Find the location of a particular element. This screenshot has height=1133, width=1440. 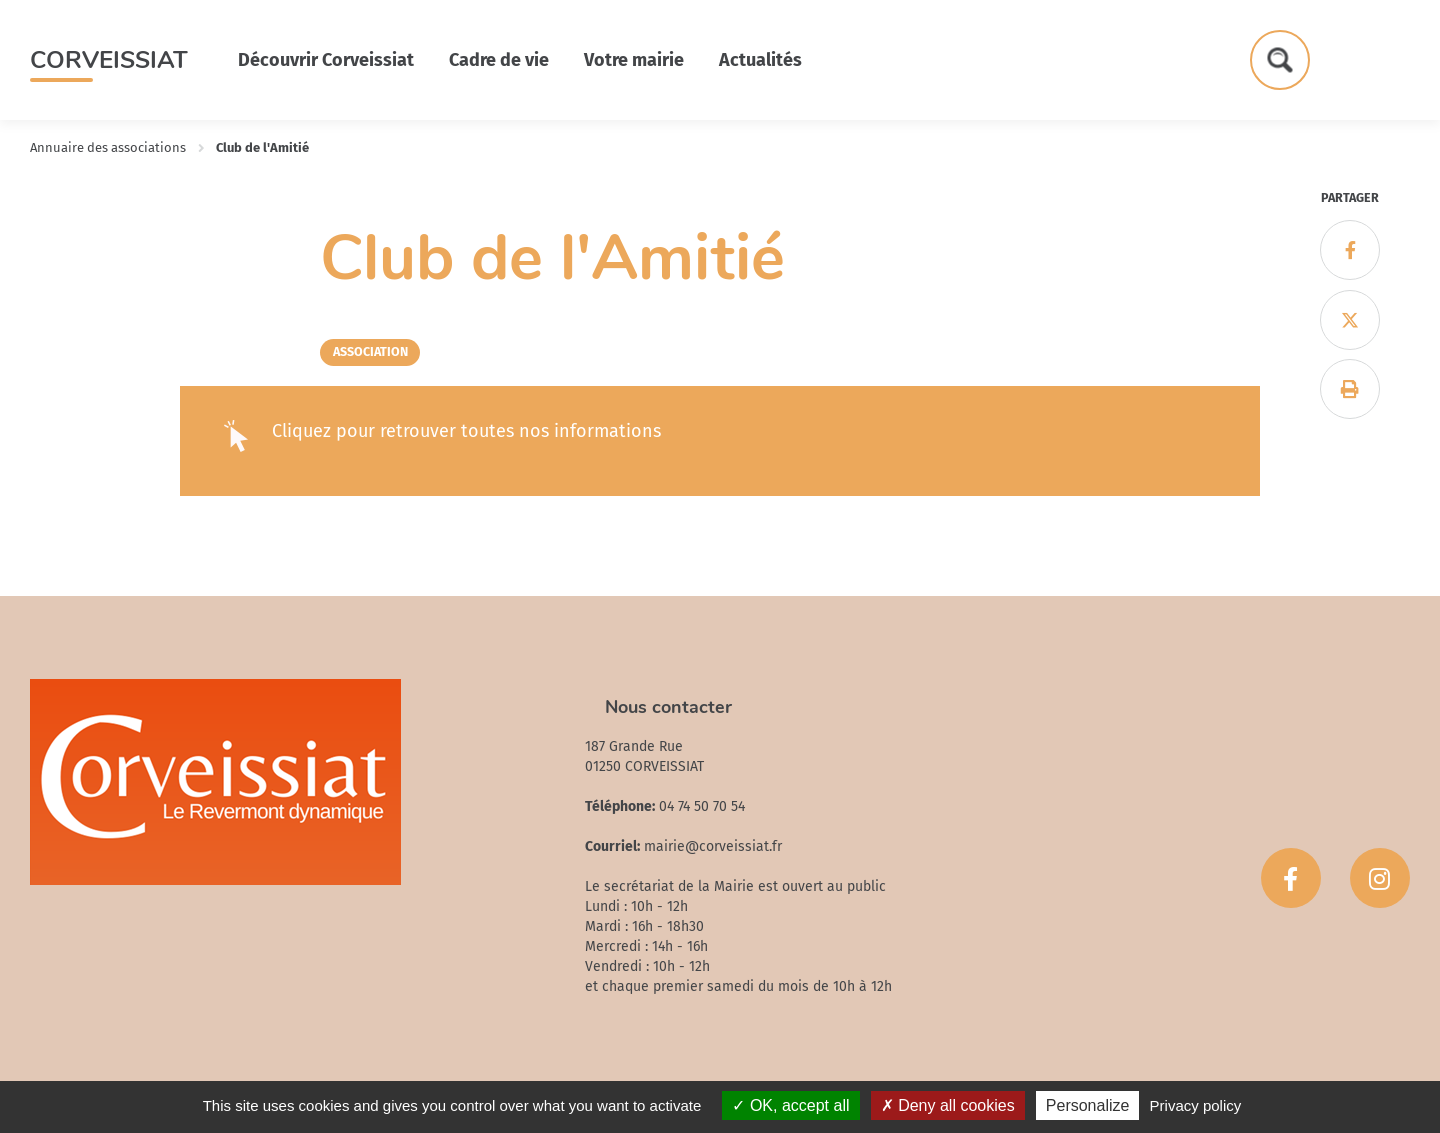

mairie@corveissiat.fr is located at coordinates (713, 846).